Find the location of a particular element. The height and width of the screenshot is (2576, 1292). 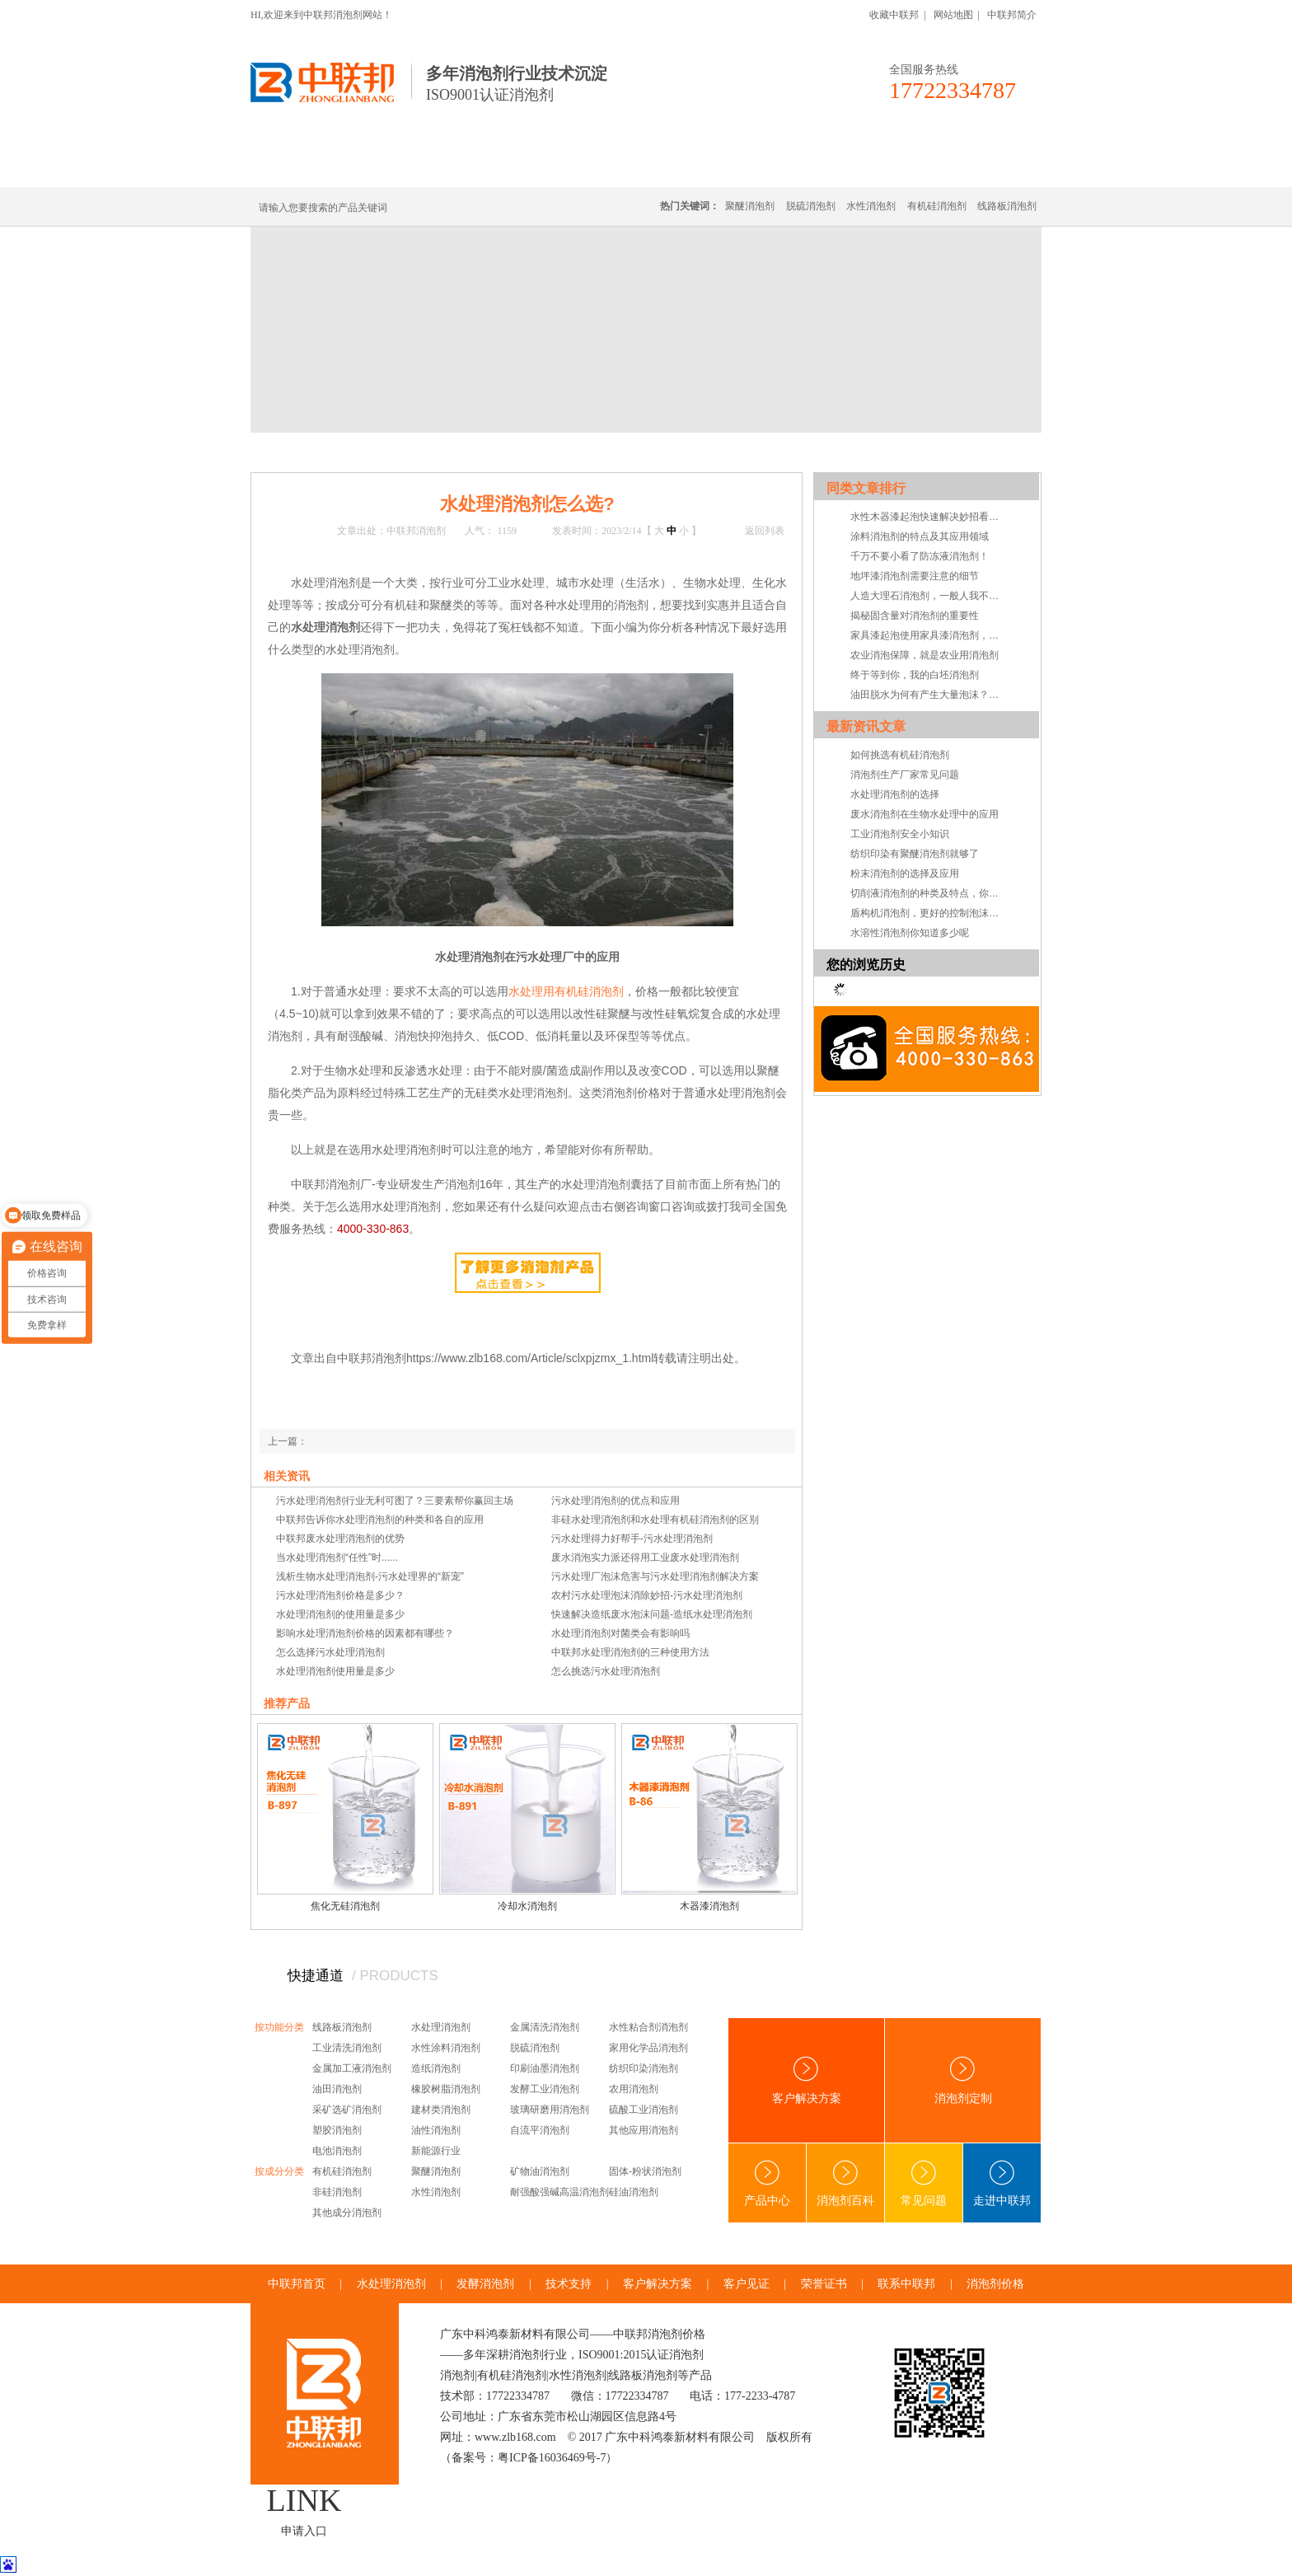

水处理消泡剂的使用量是多少 is located at coordinates (340, 1614).